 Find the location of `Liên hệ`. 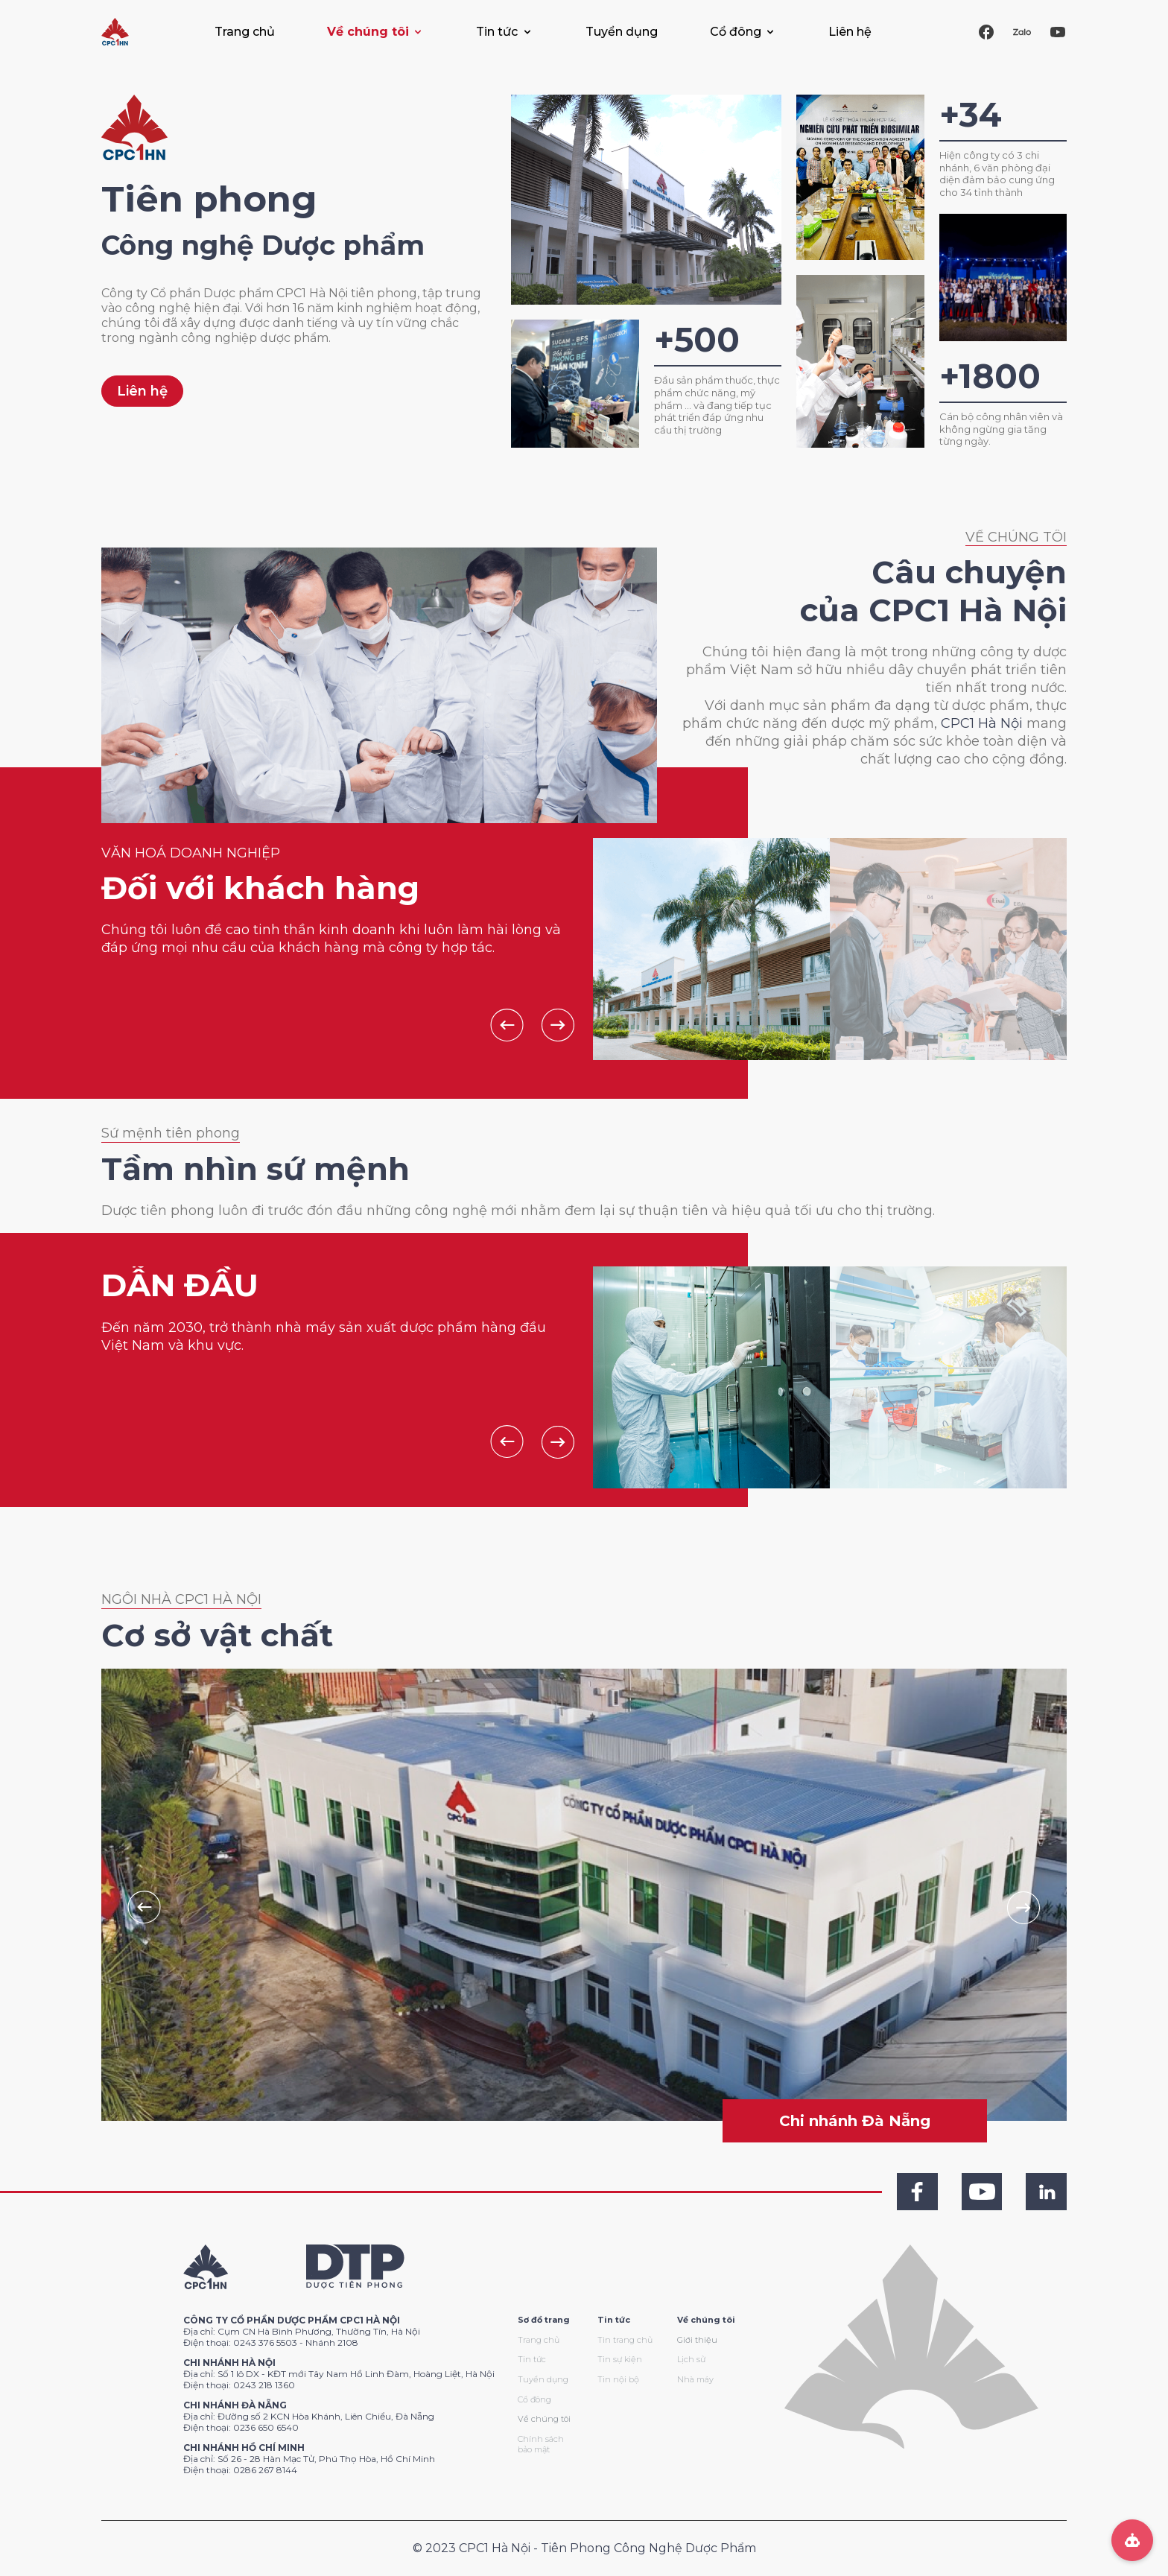

Liên hệ is located at coordinates (850, 32).